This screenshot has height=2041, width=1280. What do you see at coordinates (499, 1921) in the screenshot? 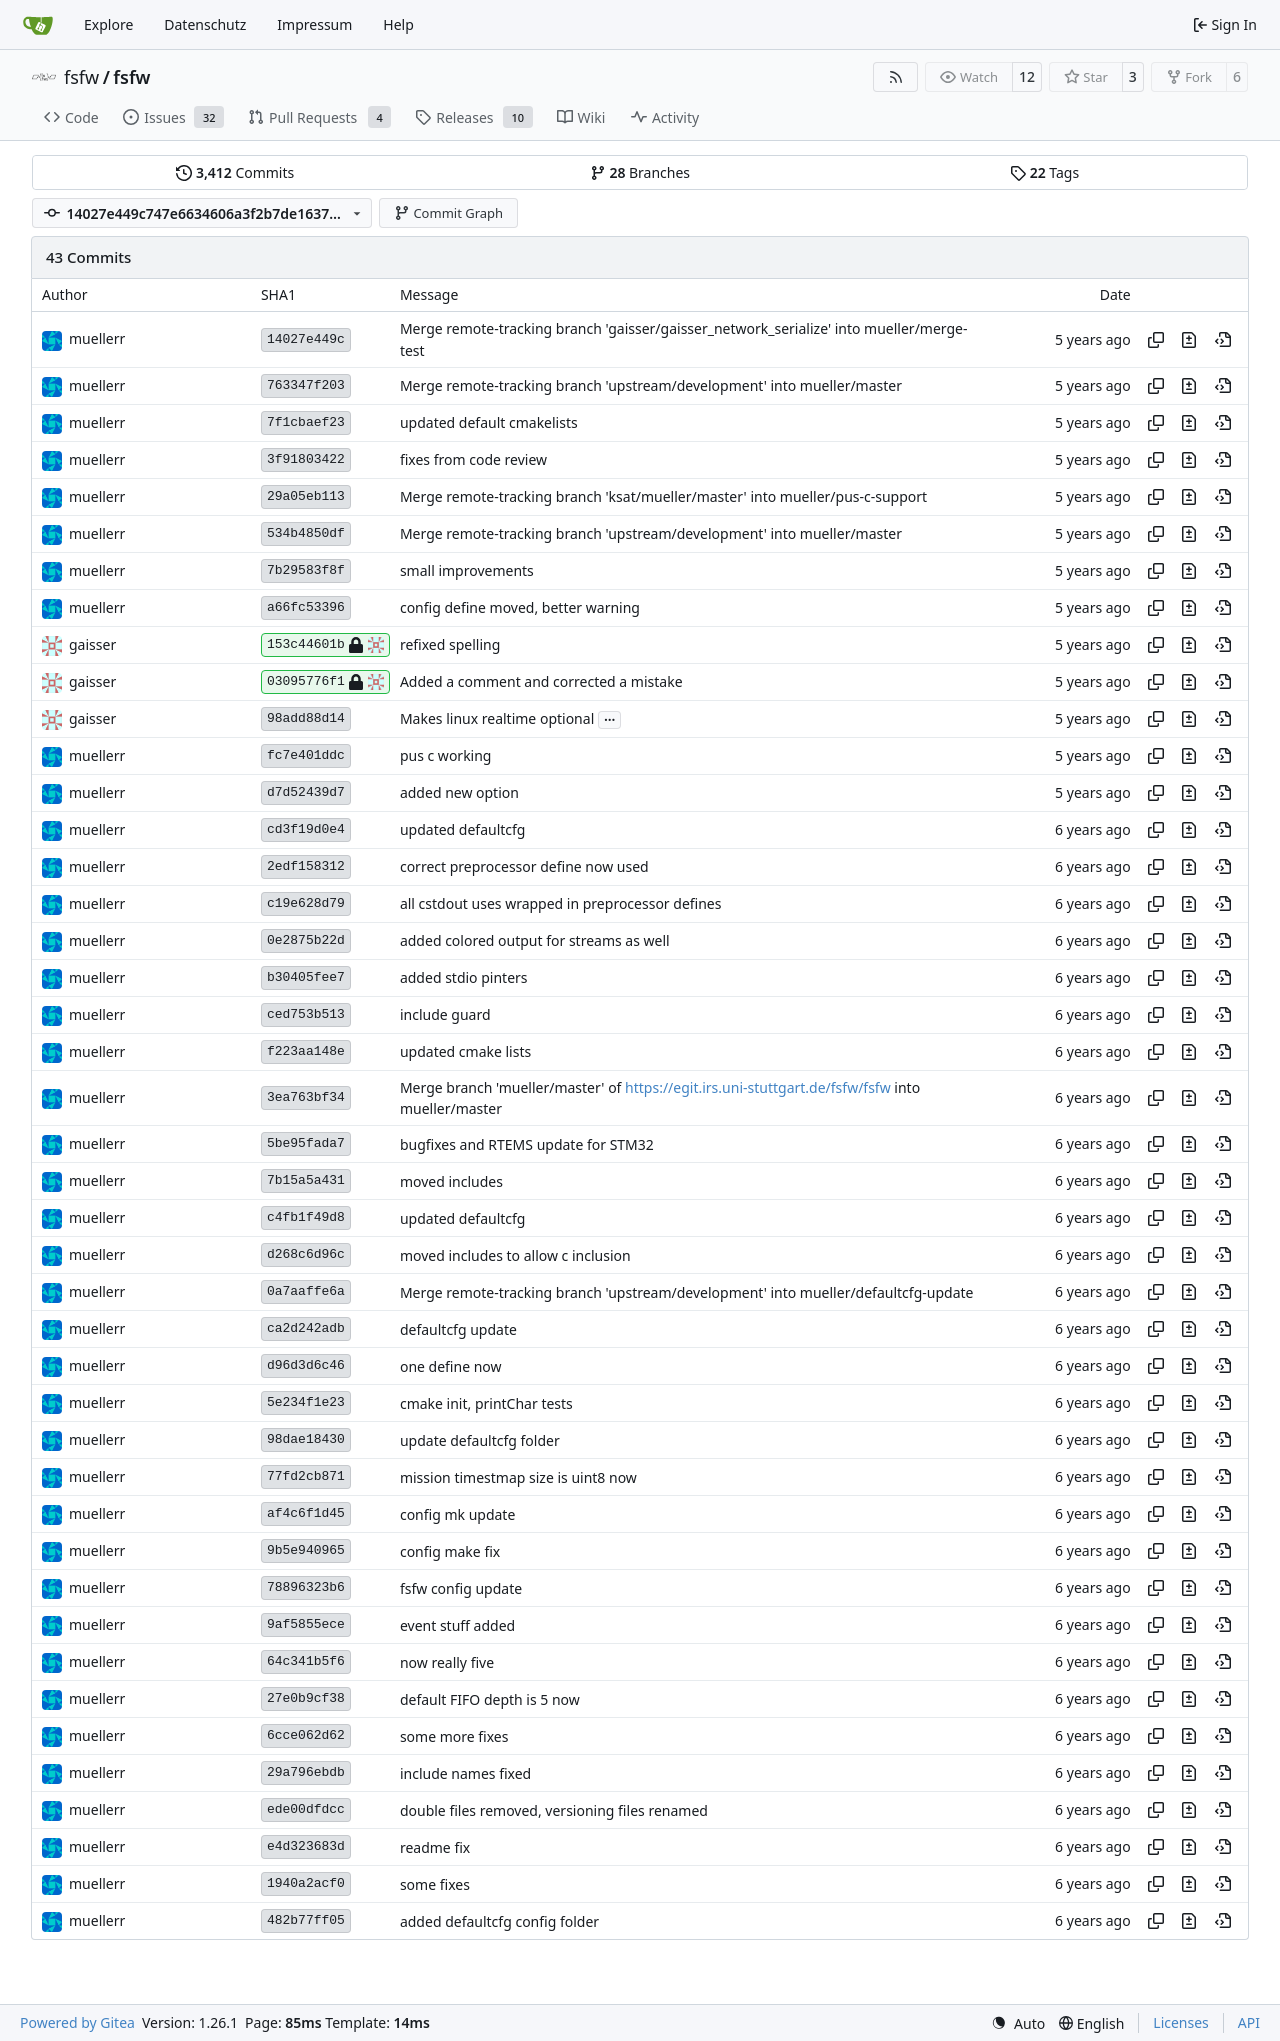
I see `added defaultcfg config folder` at bounding box center [499, 1921].